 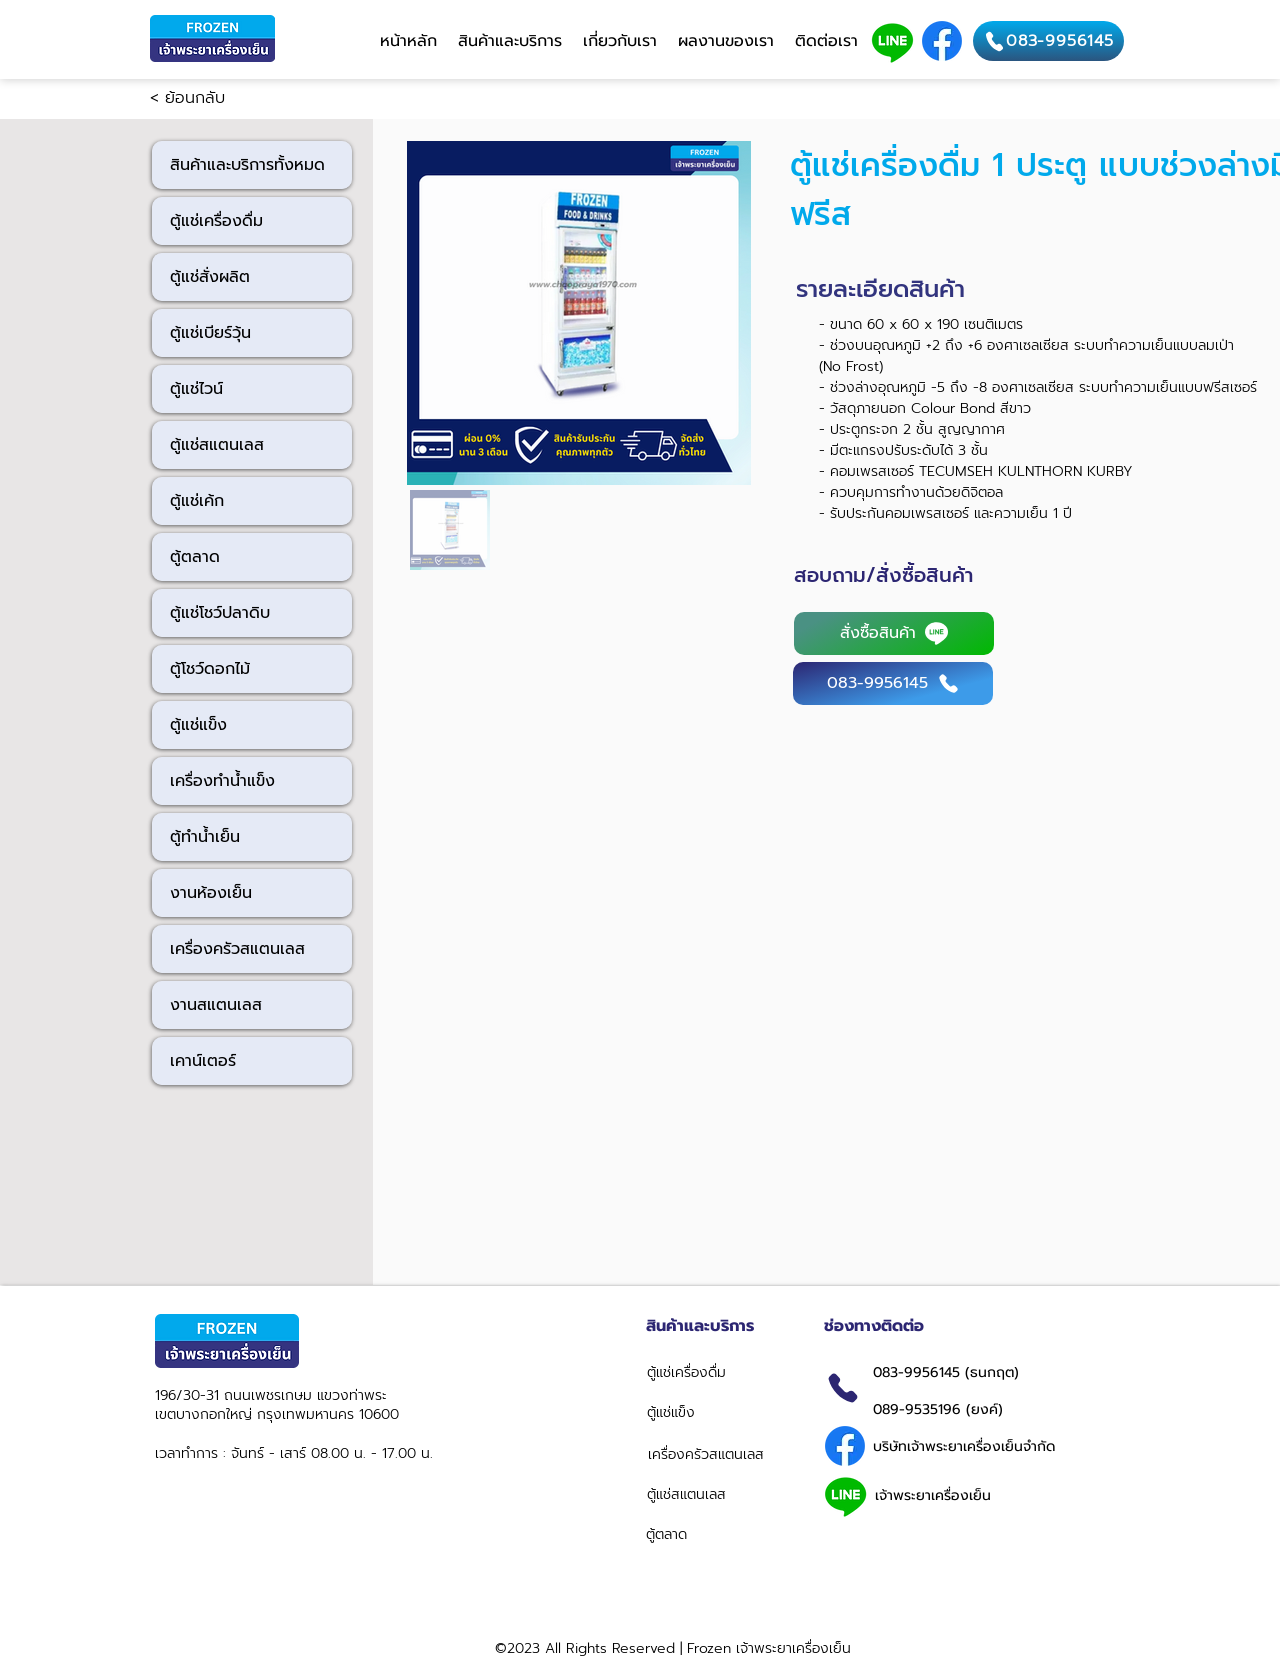 I want to click on ตู้ตลาด, so click(x=195, y=557).